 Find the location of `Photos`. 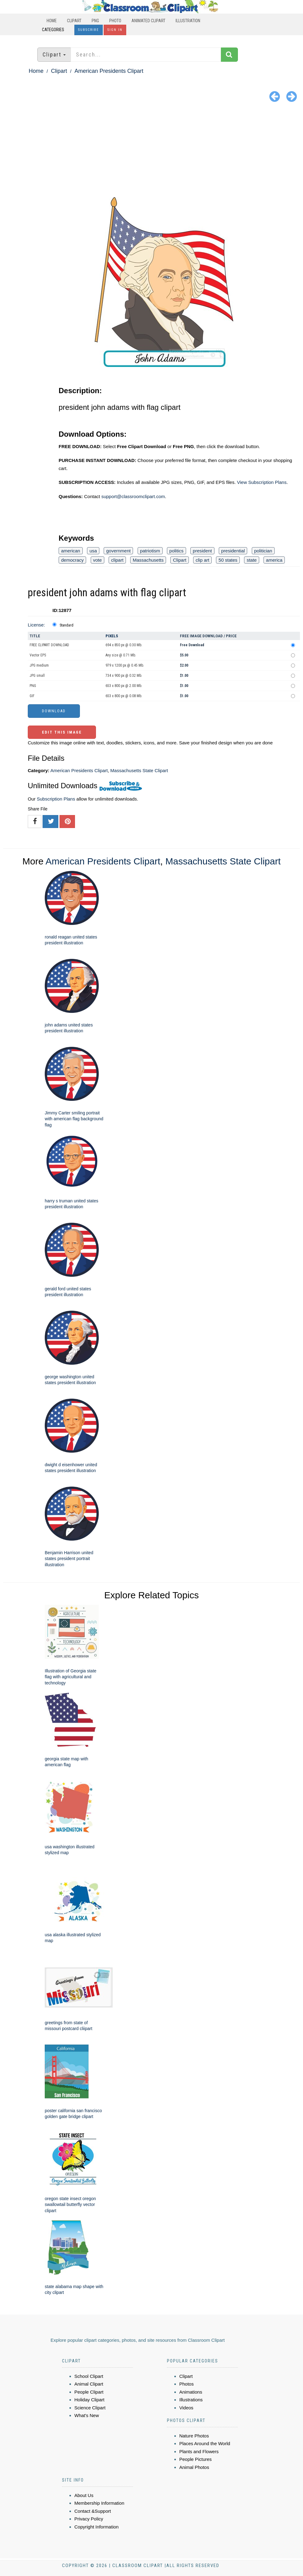

Photos is located at coordinates (186, 2384).